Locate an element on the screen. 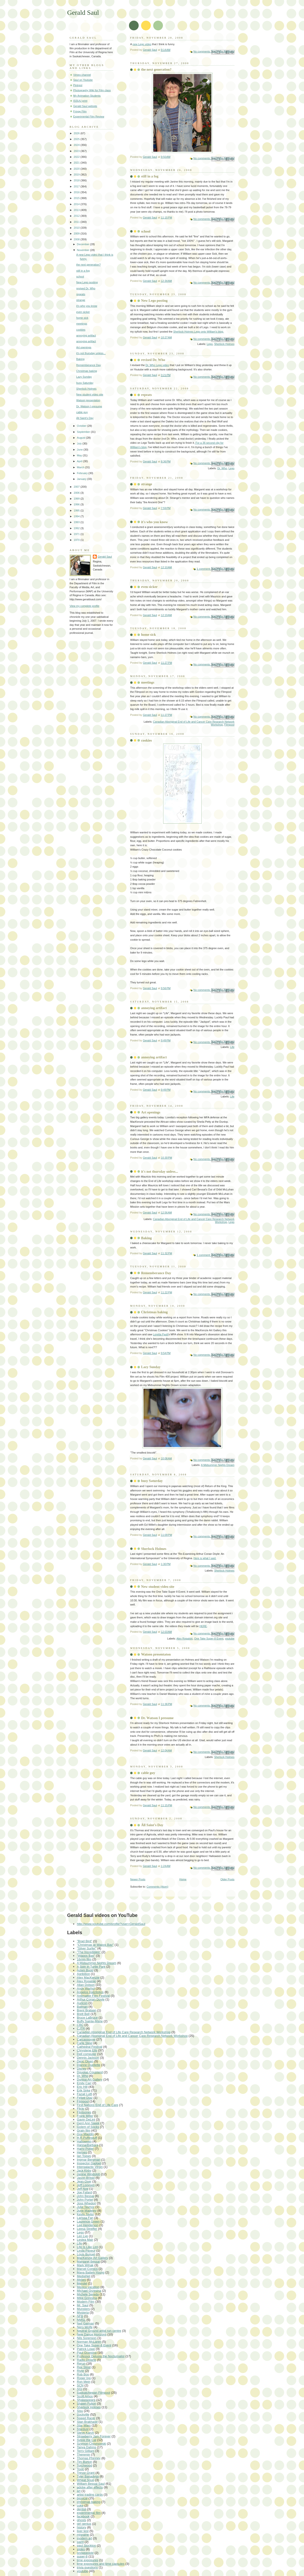 Image resolution: width=304 pixels, height=2576 pixels. Terry Gilliam is located at coordinates (85, 2451).